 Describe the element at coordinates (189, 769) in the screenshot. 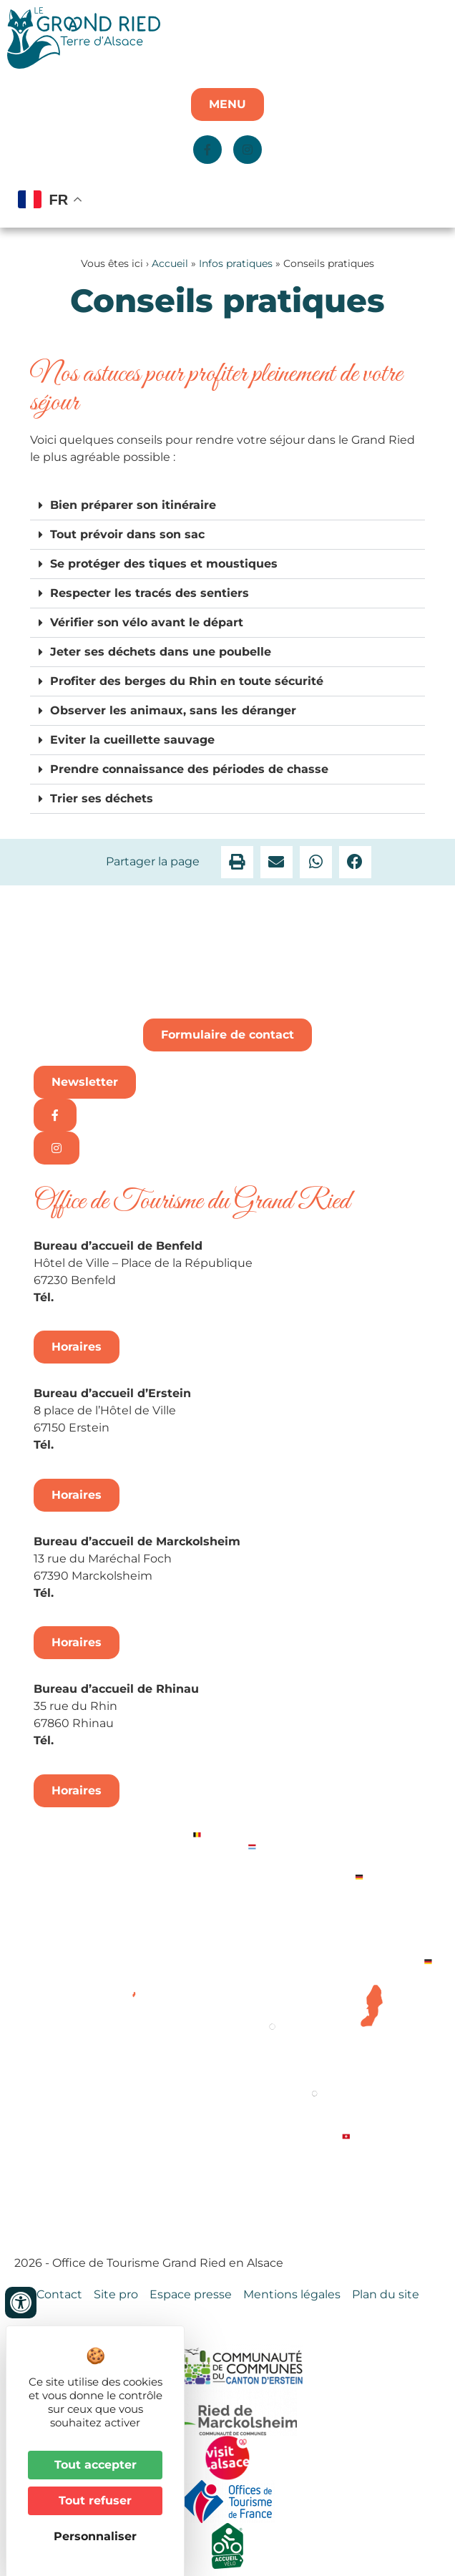

I see `Prendre connaissance des périodes de chasse` at that location.